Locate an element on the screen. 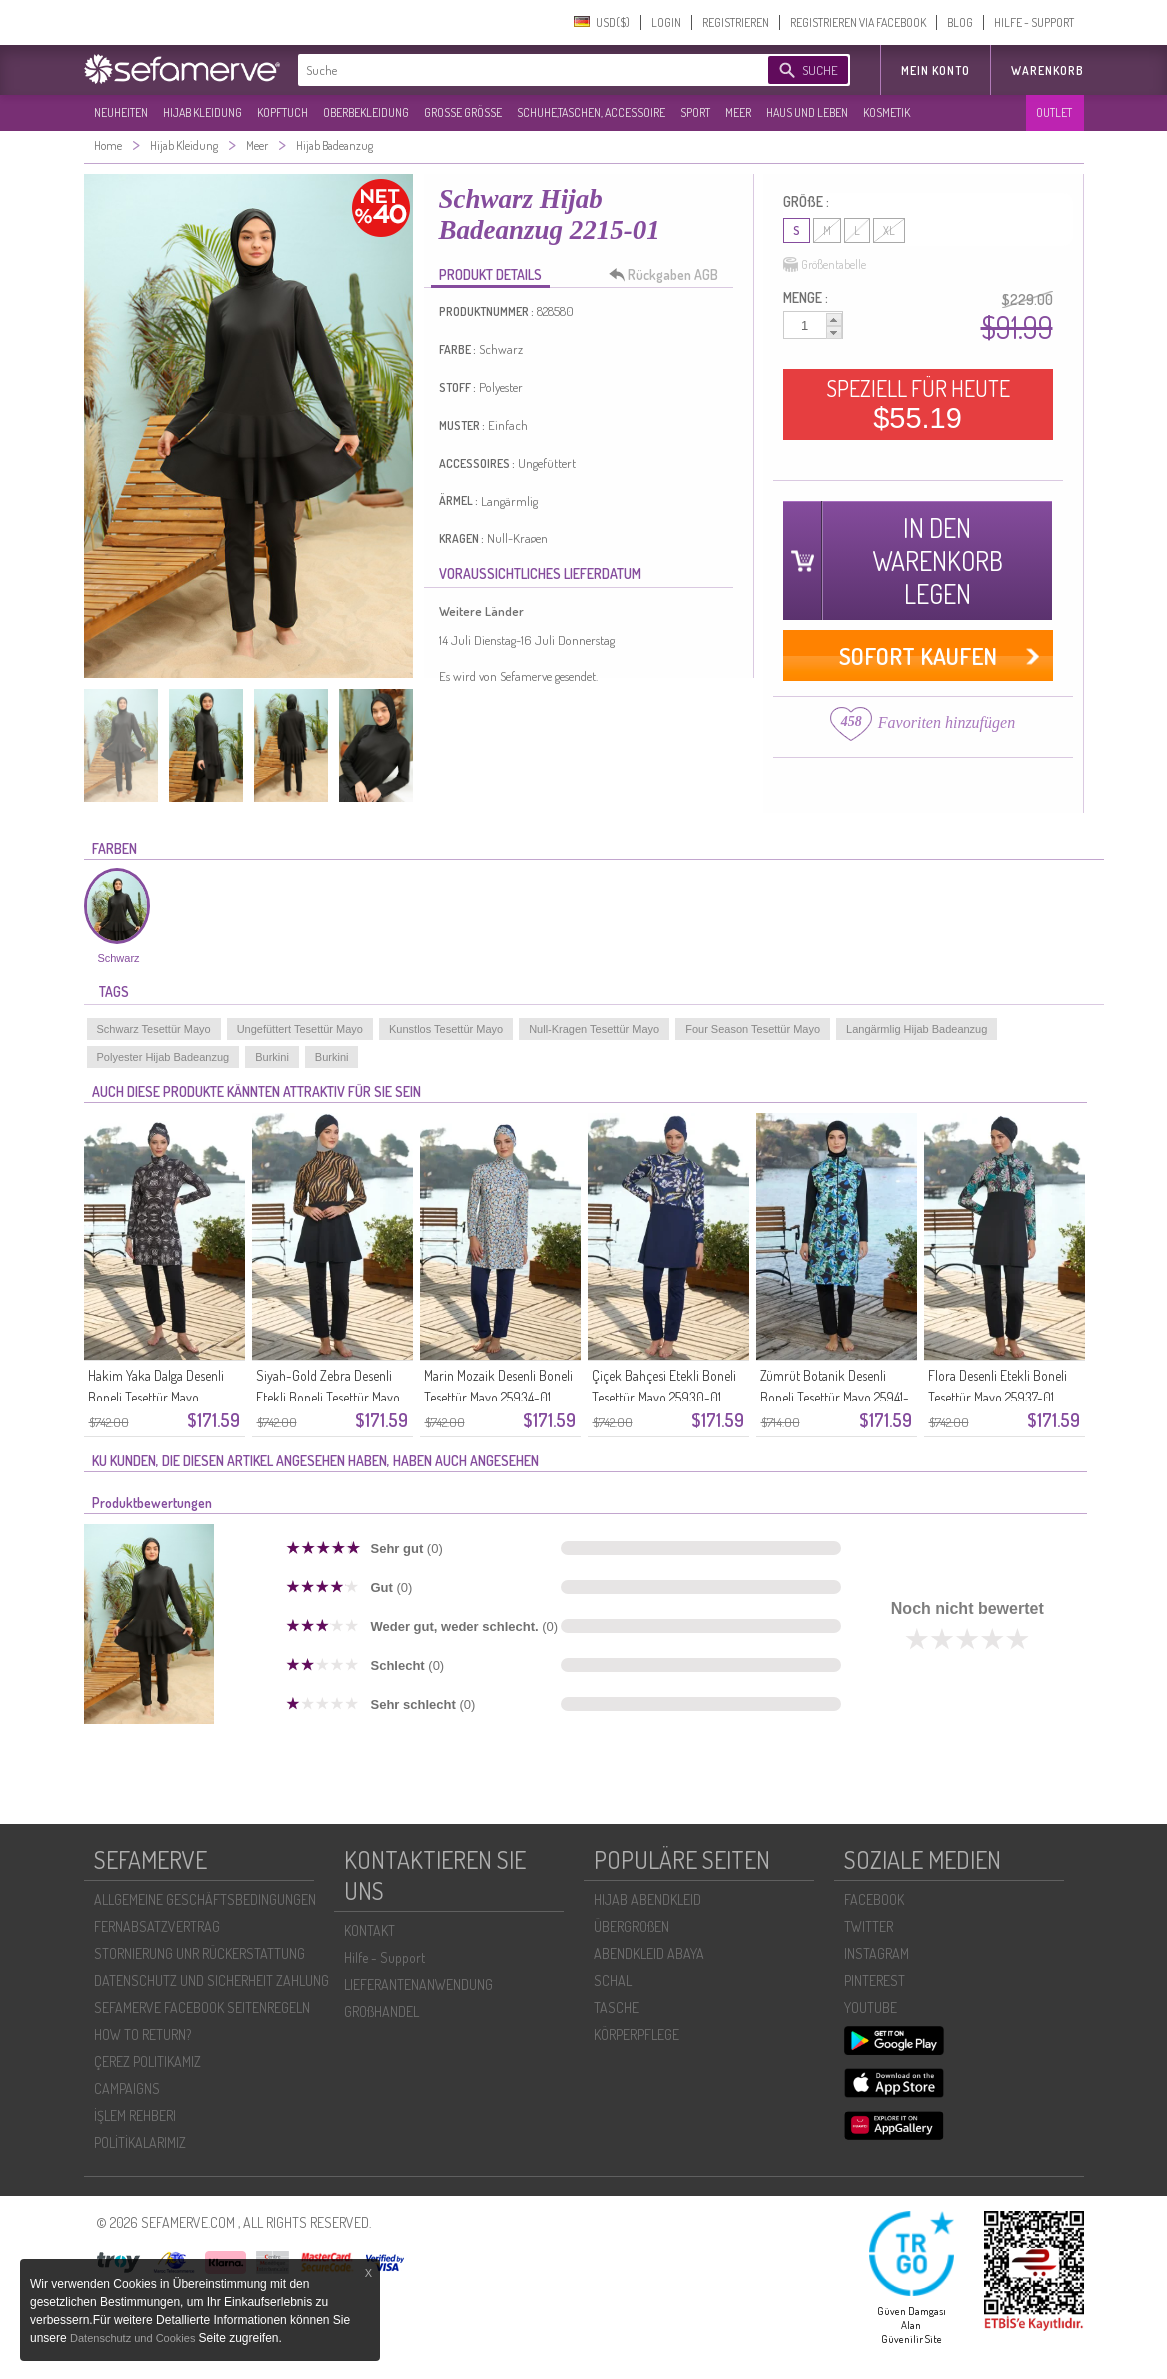  TWITTER is located at coordinates (868, 1926).